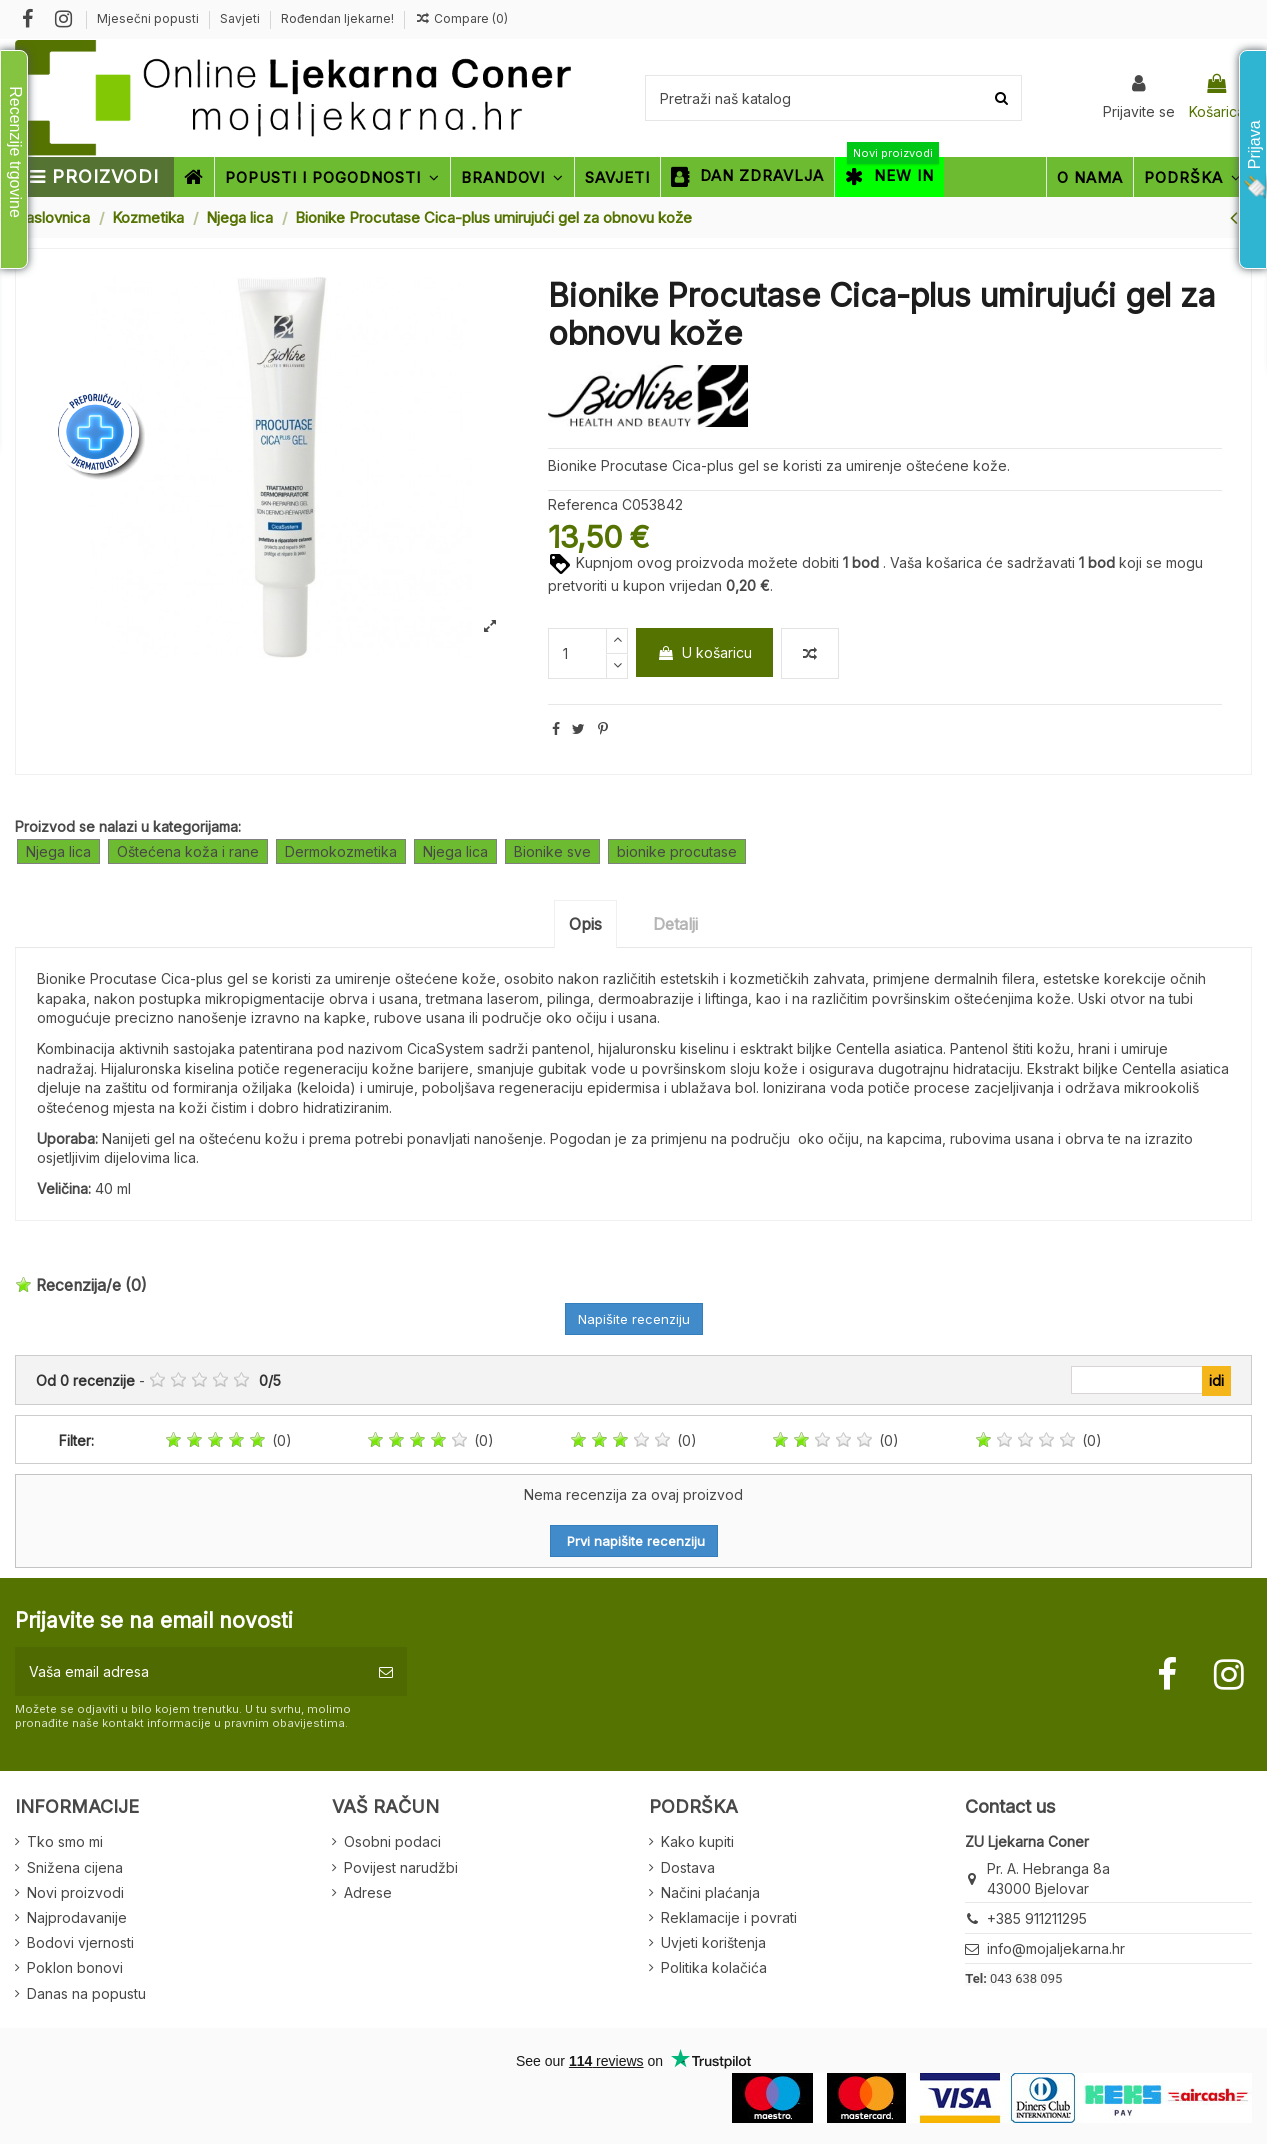 Image resolution: width=1267 pixels, height=2144 pixels. What do you see at coordinates (241, 18) in the screenshot?
I see `Savjeti` at bounding box center [241, 18].